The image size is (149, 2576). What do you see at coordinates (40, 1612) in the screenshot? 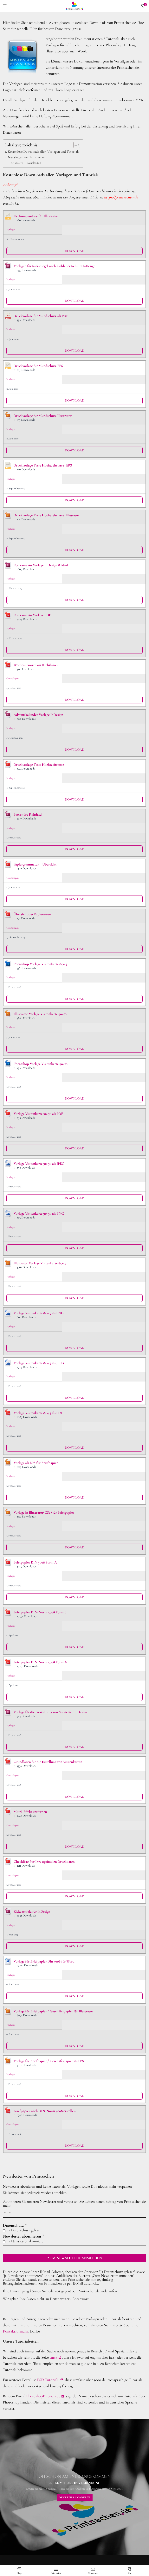
I see `Briefpapier DIN-Norm 5008 Form B` at bounding box center [40, 1612].